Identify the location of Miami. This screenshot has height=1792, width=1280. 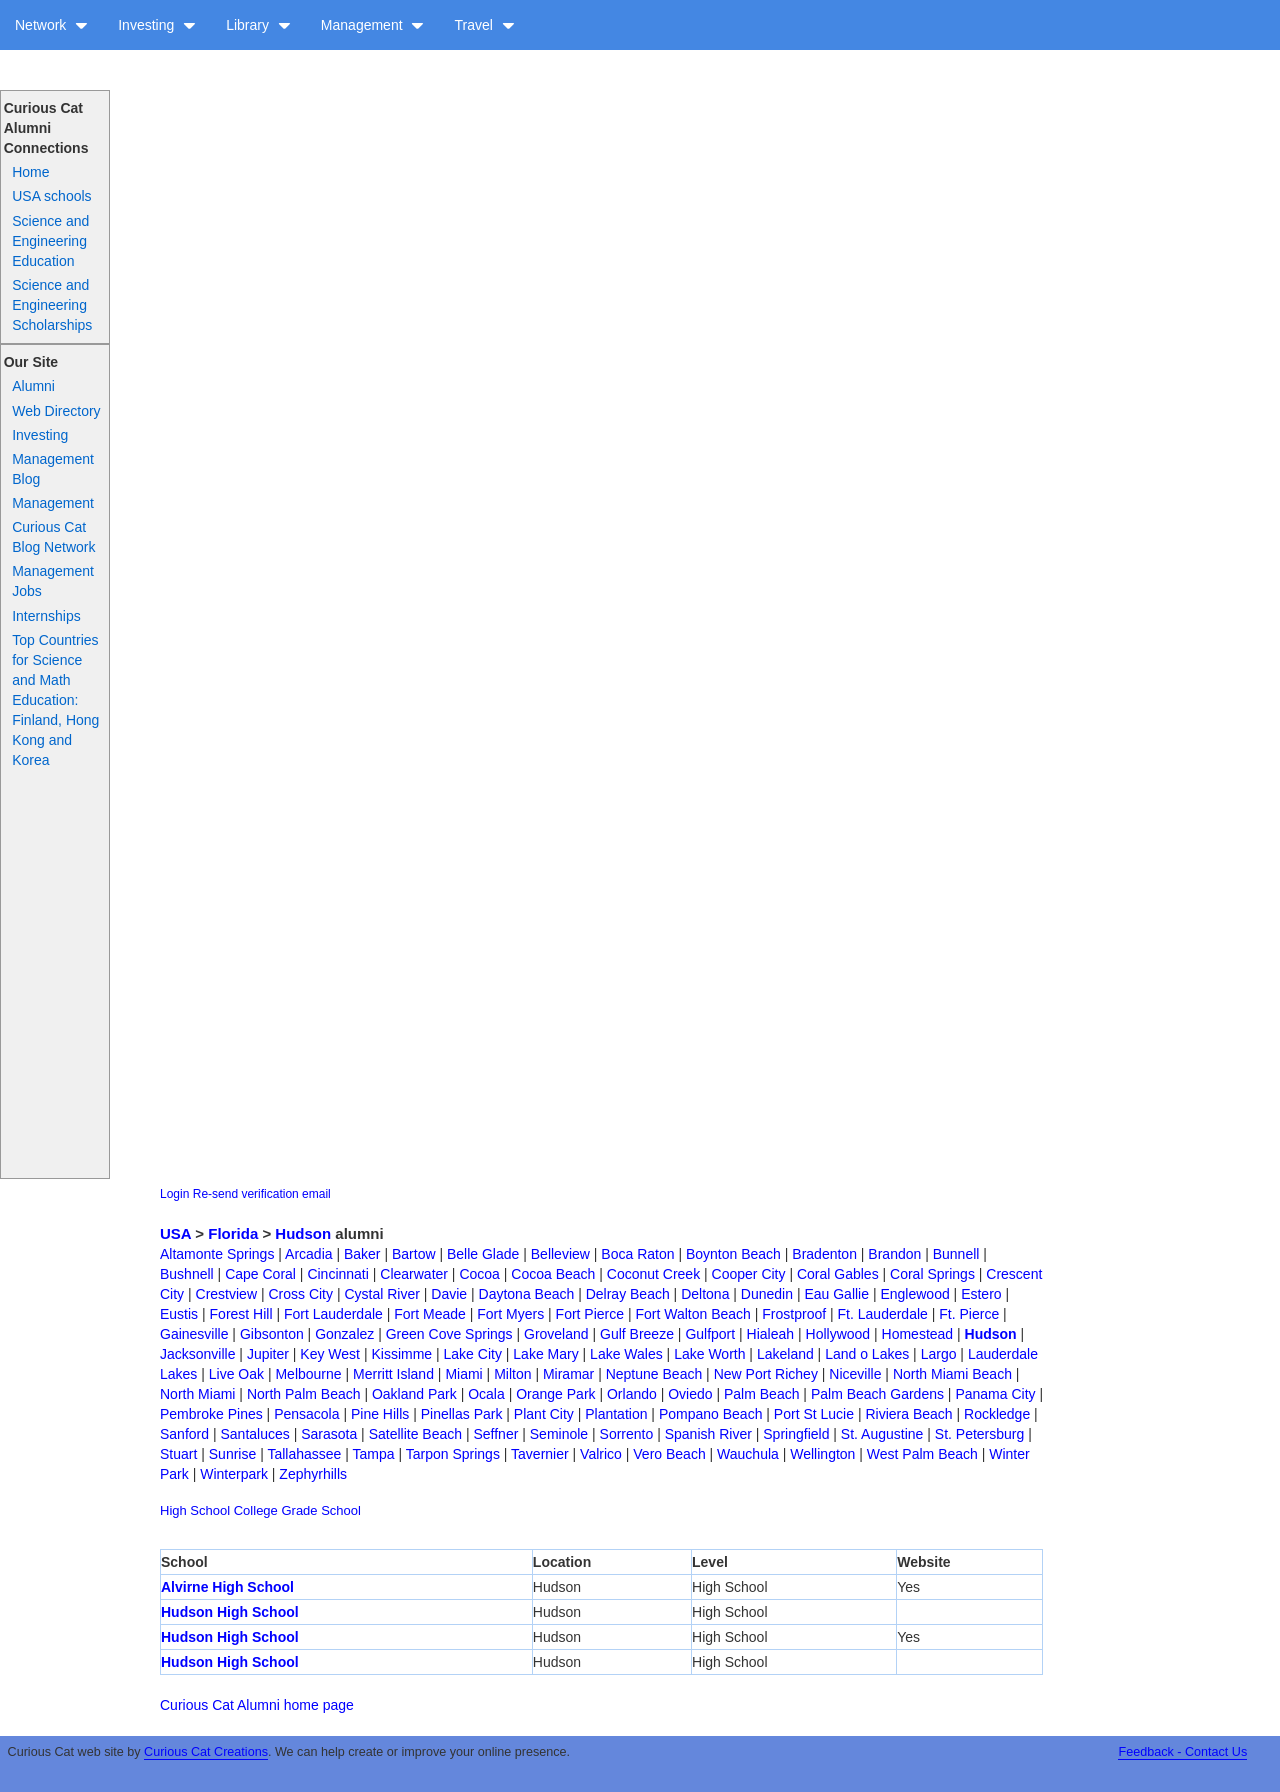
(463, 1374).